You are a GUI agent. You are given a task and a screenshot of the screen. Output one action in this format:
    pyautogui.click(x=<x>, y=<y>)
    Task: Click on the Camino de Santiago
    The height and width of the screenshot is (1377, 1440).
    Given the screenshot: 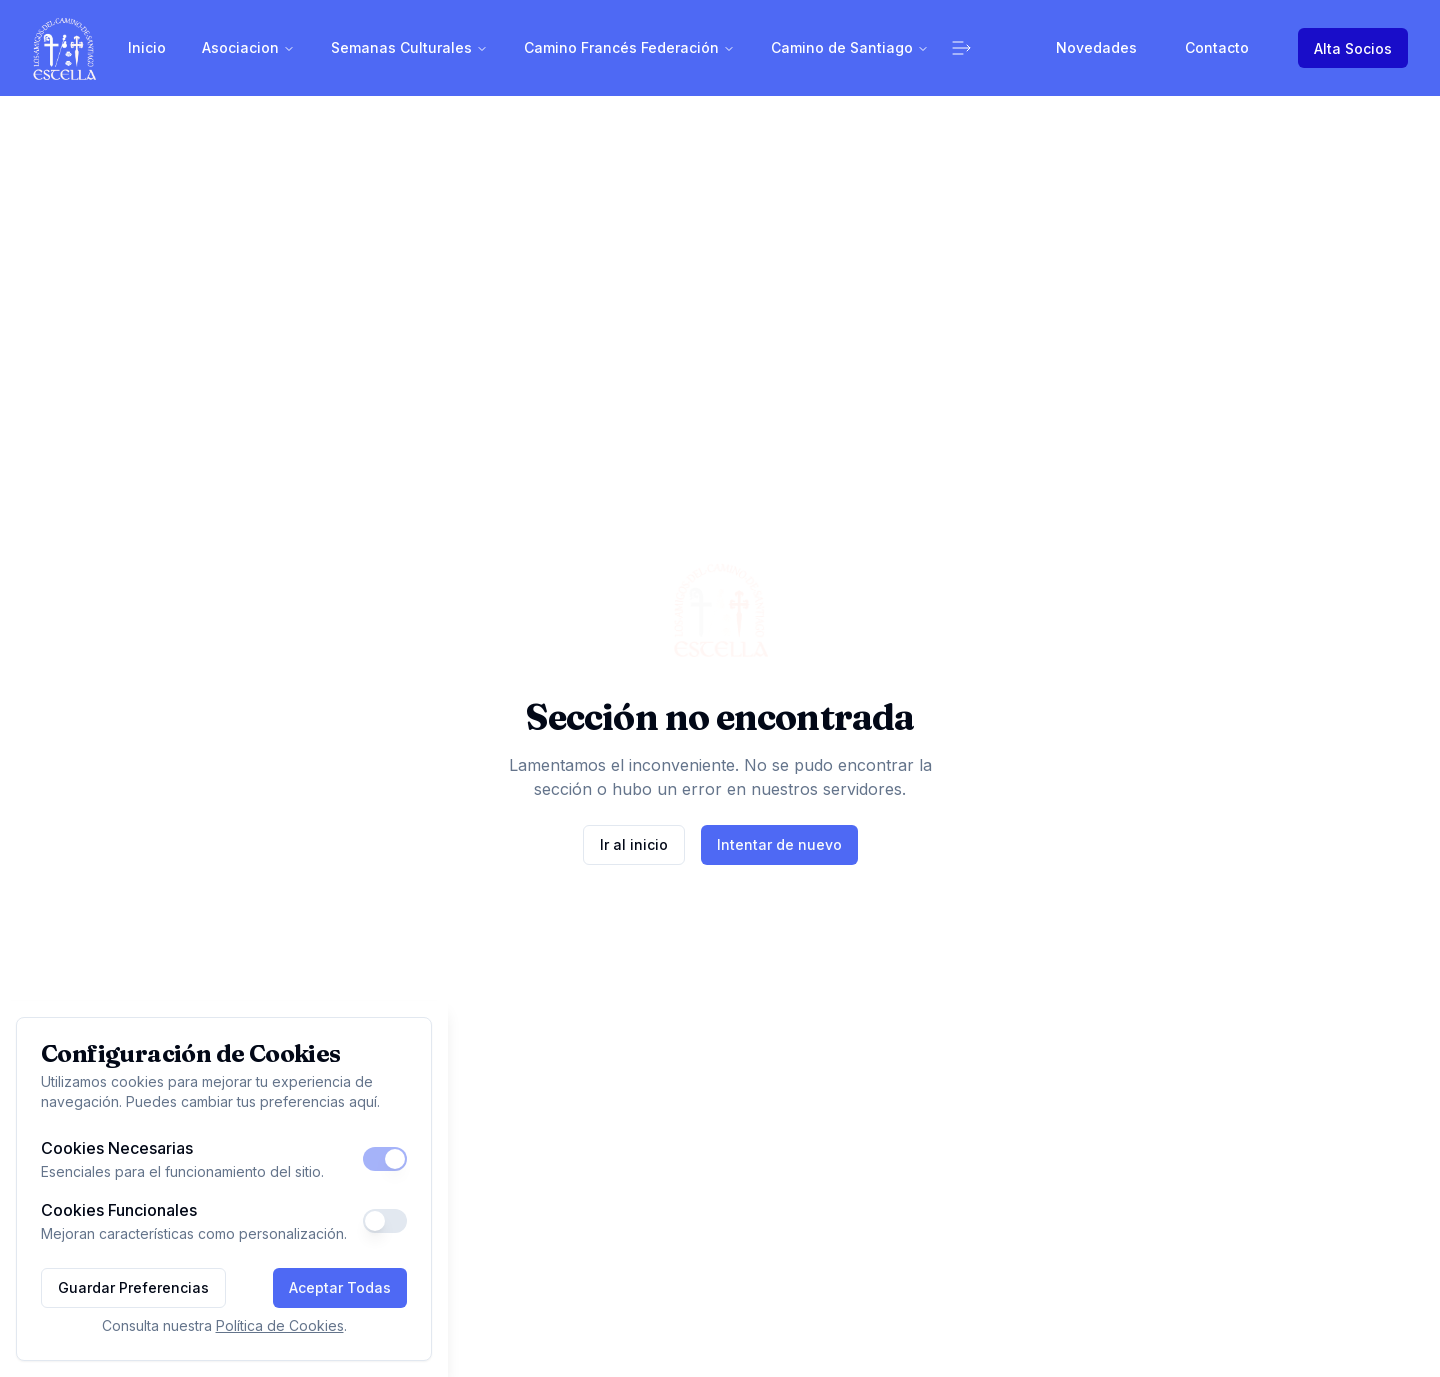 What is the action you would take?
    pyautogui.click(x=850, y=47)
    